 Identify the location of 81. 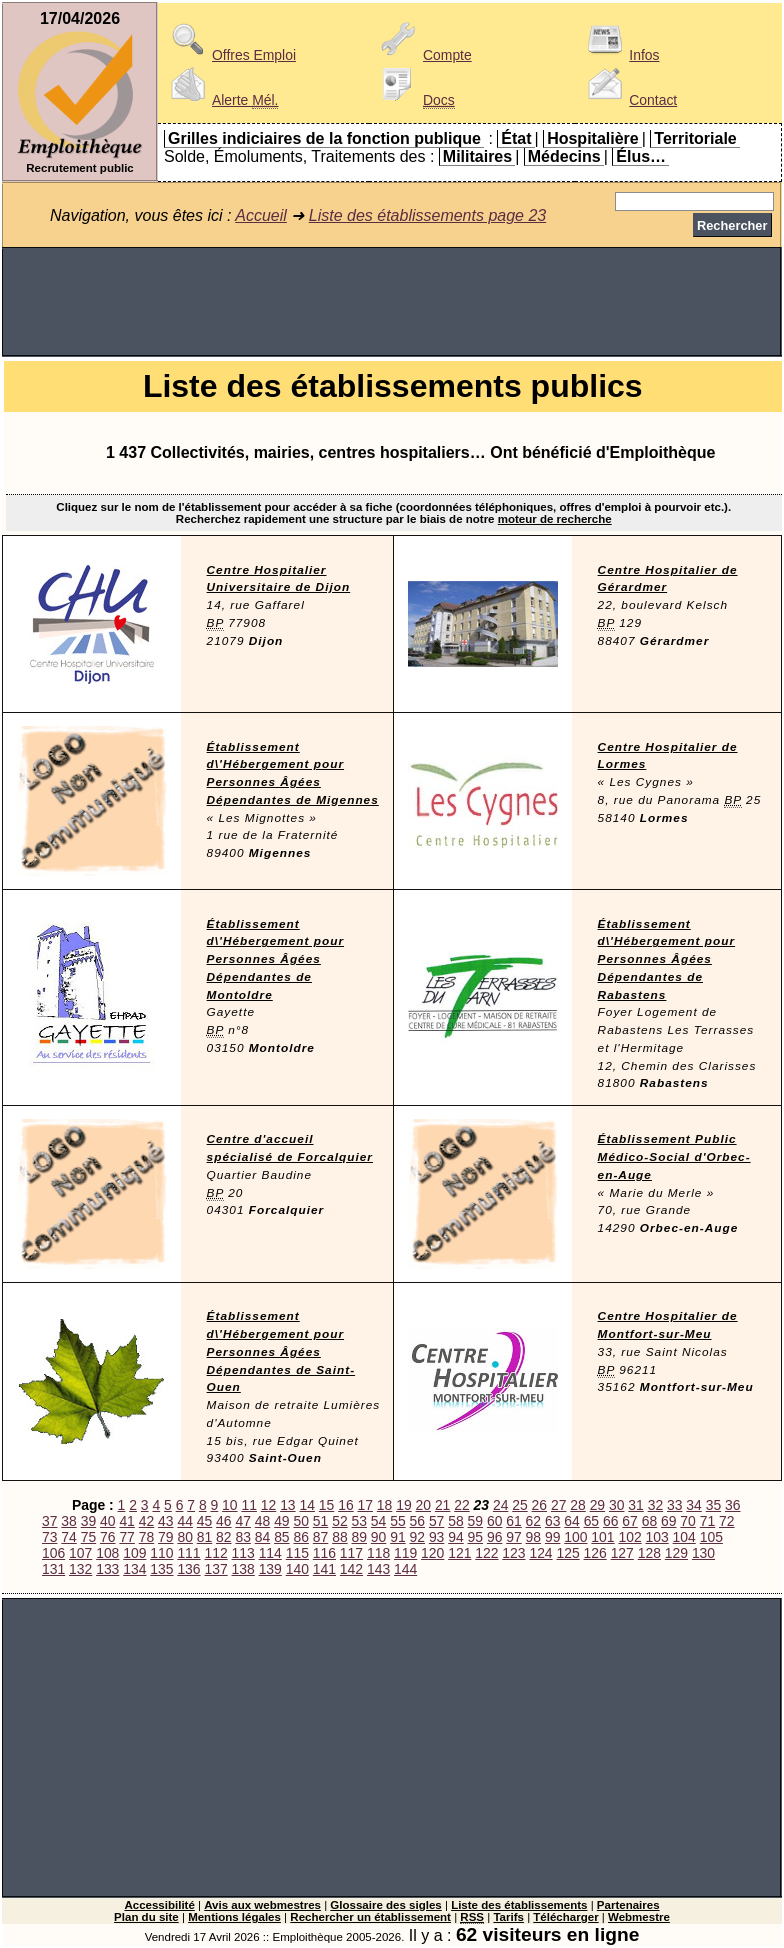
(204, 1537).